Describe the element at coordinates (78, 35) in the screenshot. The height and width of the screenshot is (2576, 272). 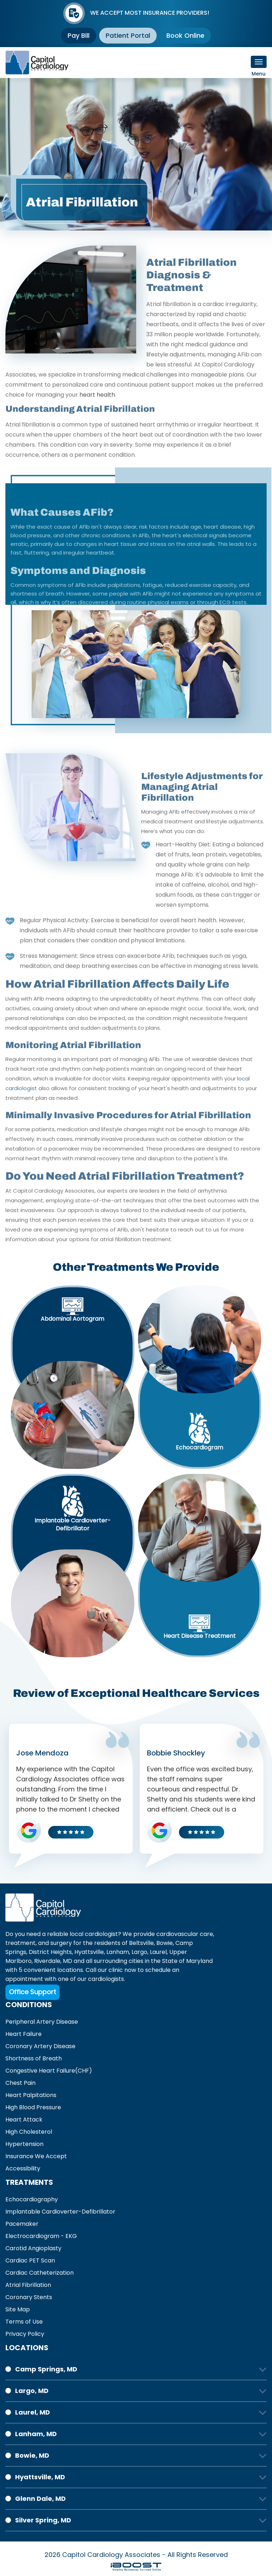
I see `Pay Bill` at that location.